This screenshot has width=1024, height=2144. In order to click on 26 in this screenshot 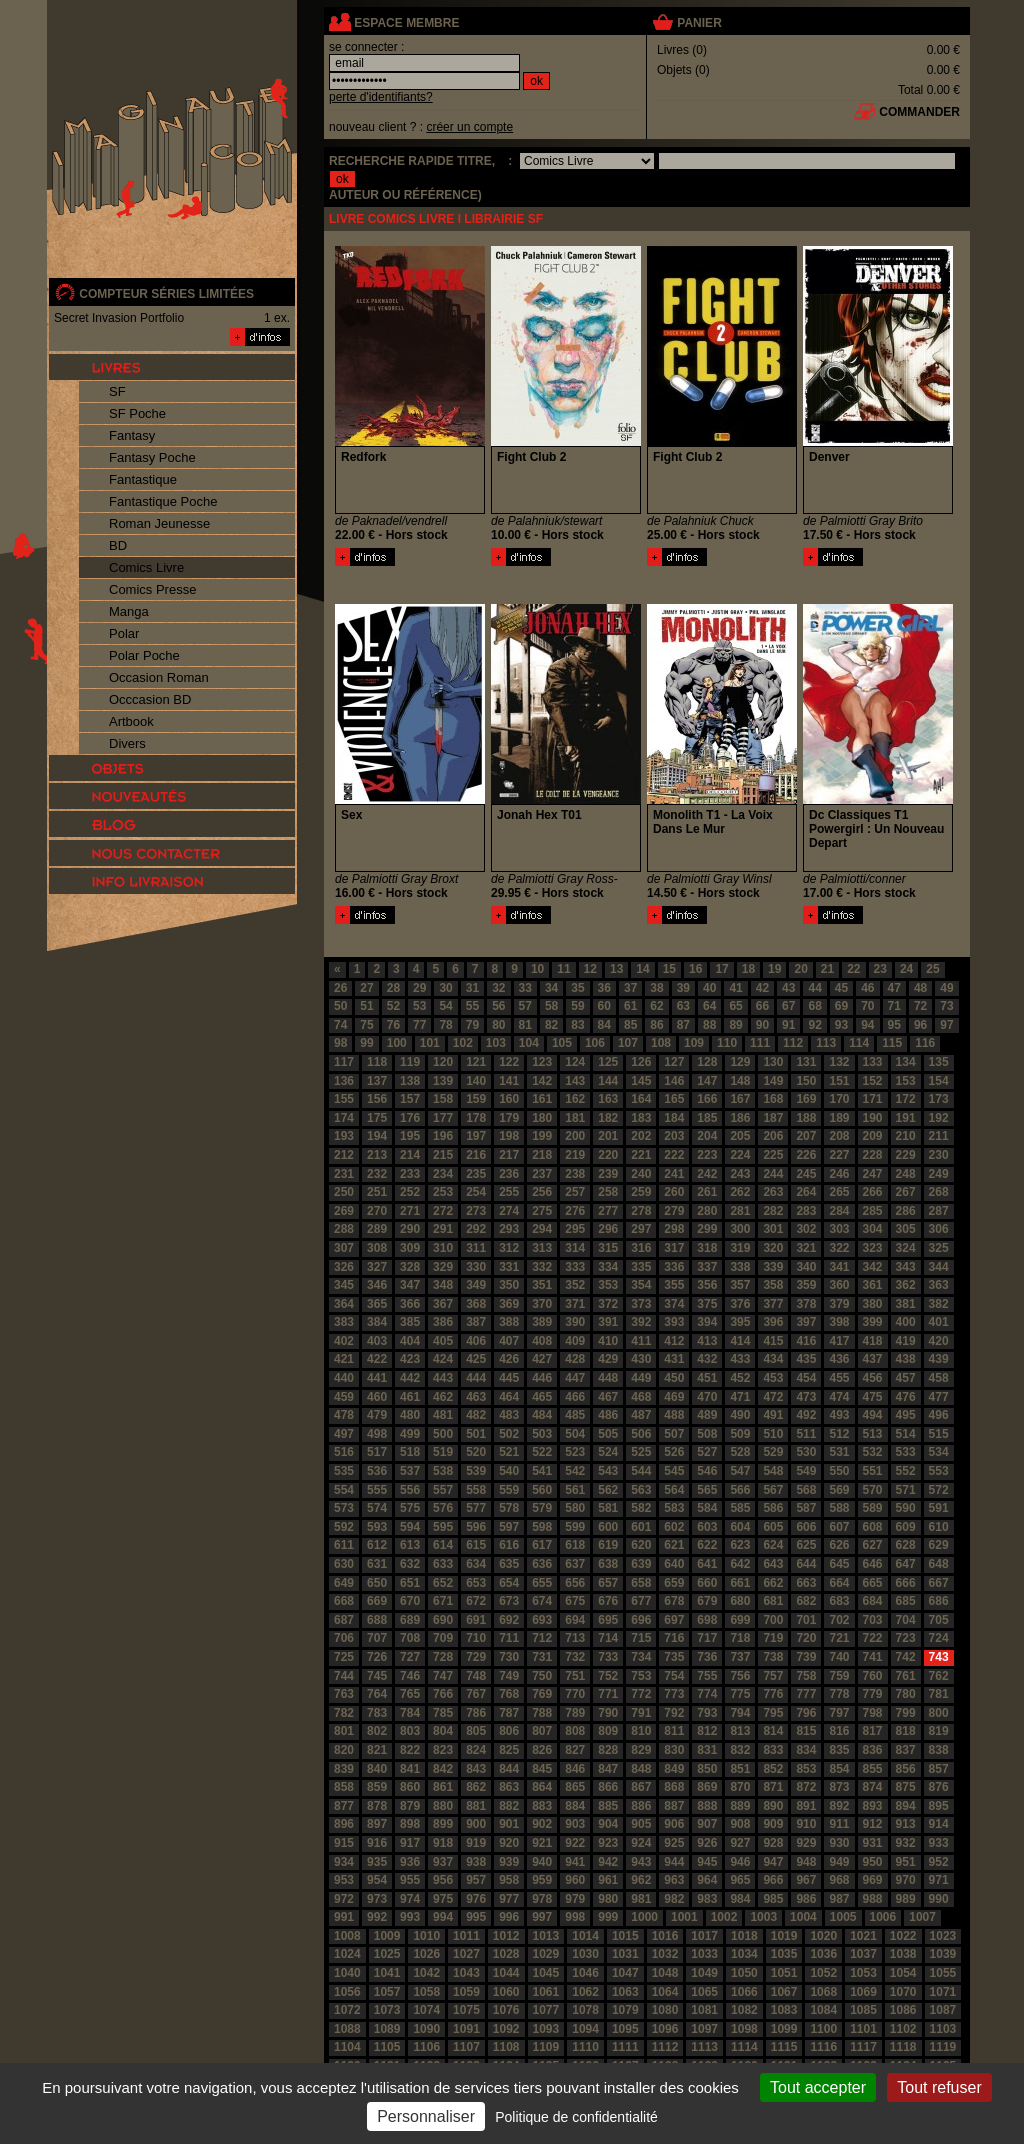, I will do `click(340, 988)`.